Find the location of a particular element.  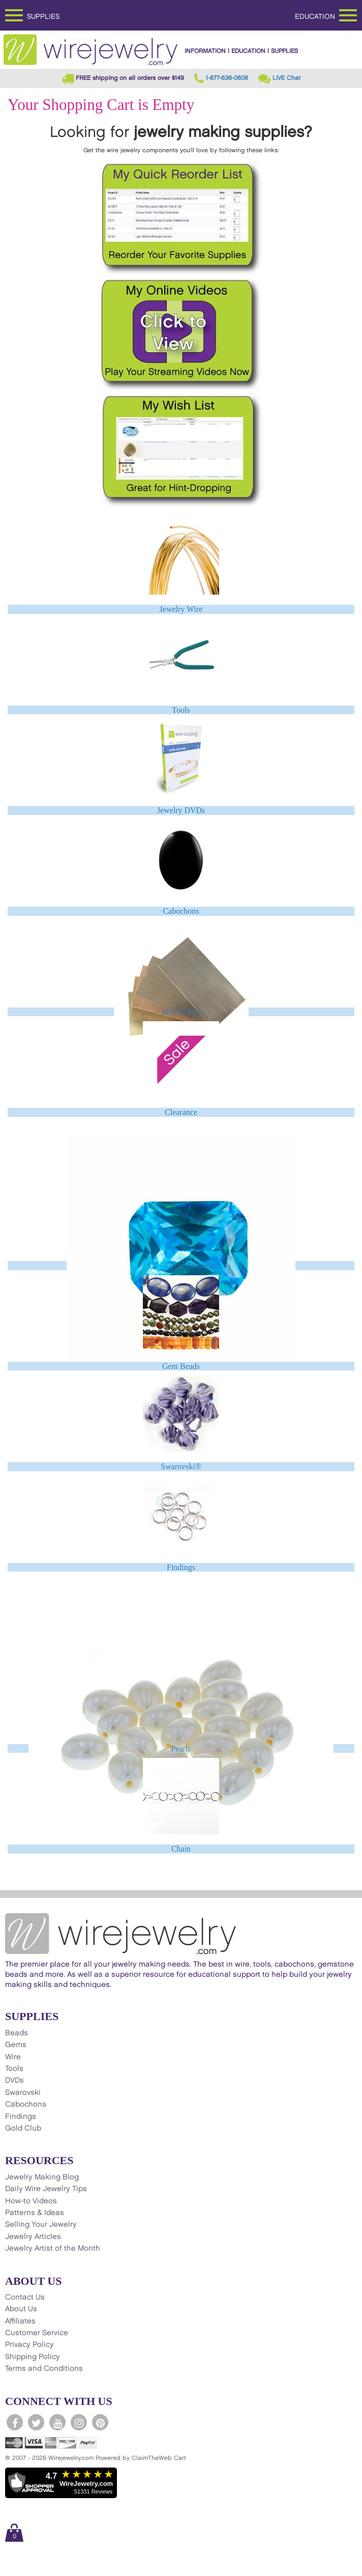

Tools is located at coordinates (181, 710).